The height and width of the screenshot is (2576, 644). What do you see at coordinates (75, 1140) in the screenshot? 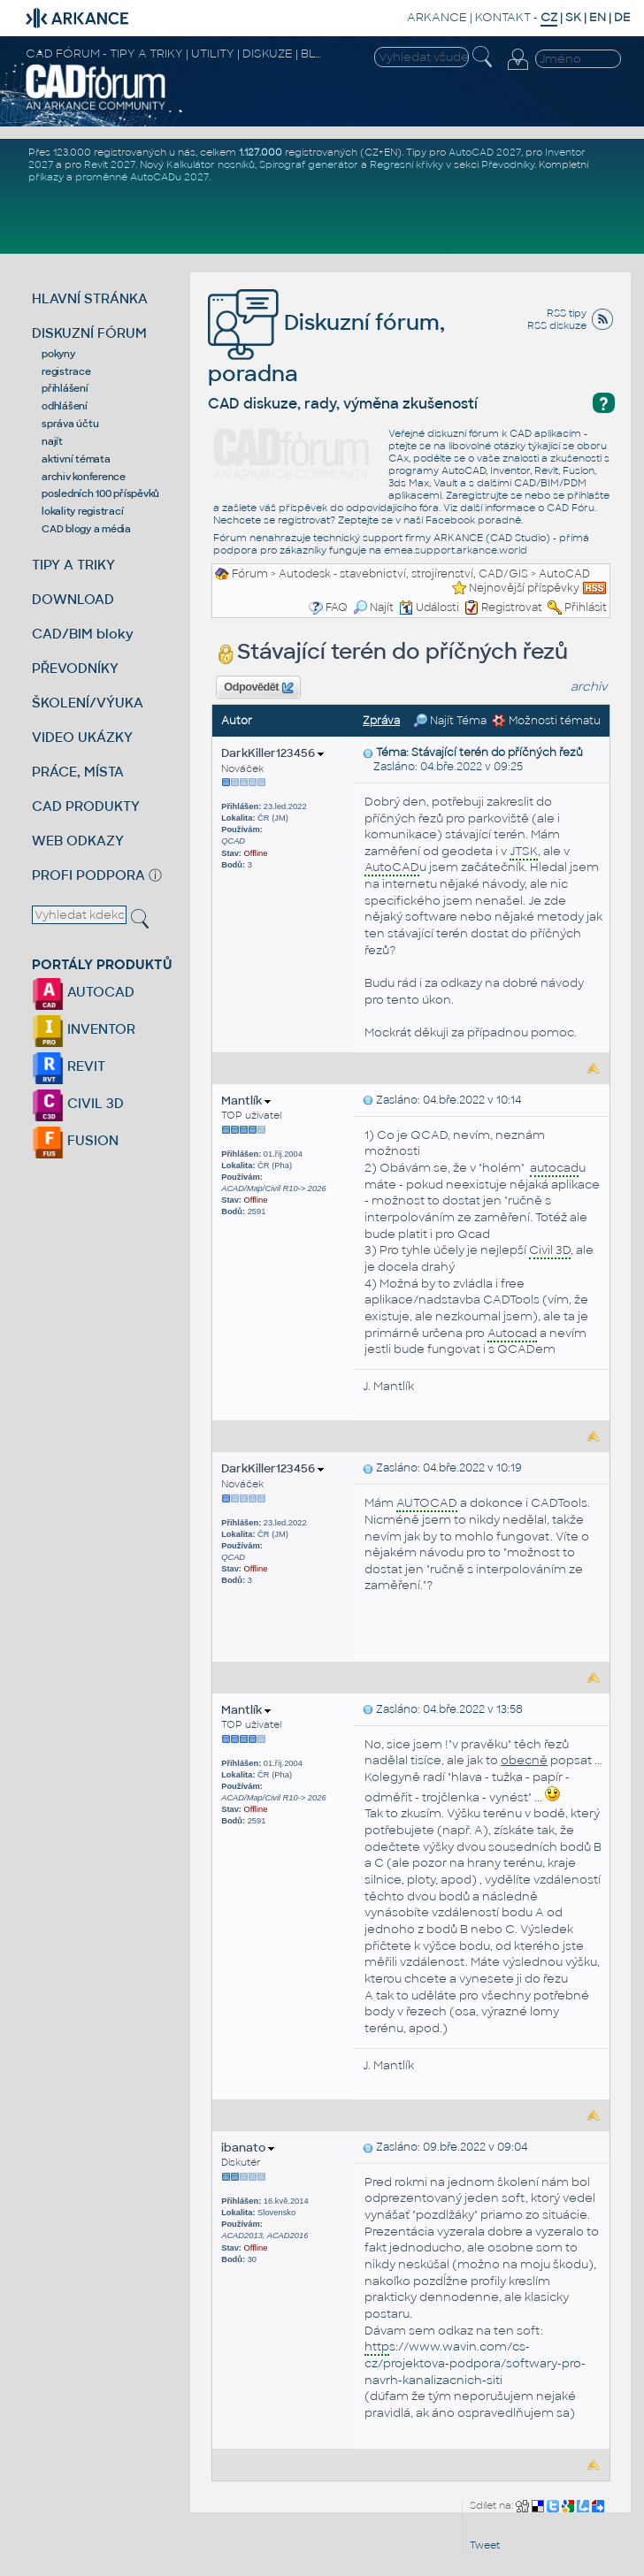
I see `FUSION` at bounding box center [75, 1140].